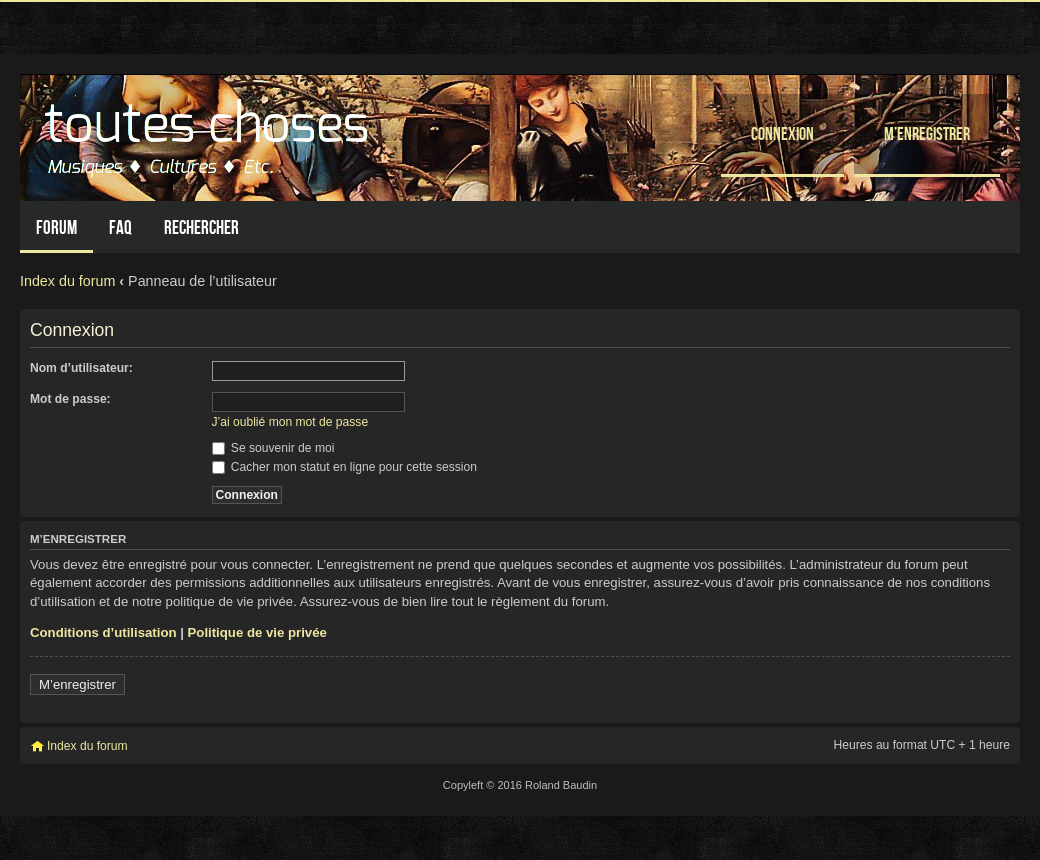  Describe the element at coordinates (81, 368) in the screenshot. I see `Nom d’utilisateur:` at that location.